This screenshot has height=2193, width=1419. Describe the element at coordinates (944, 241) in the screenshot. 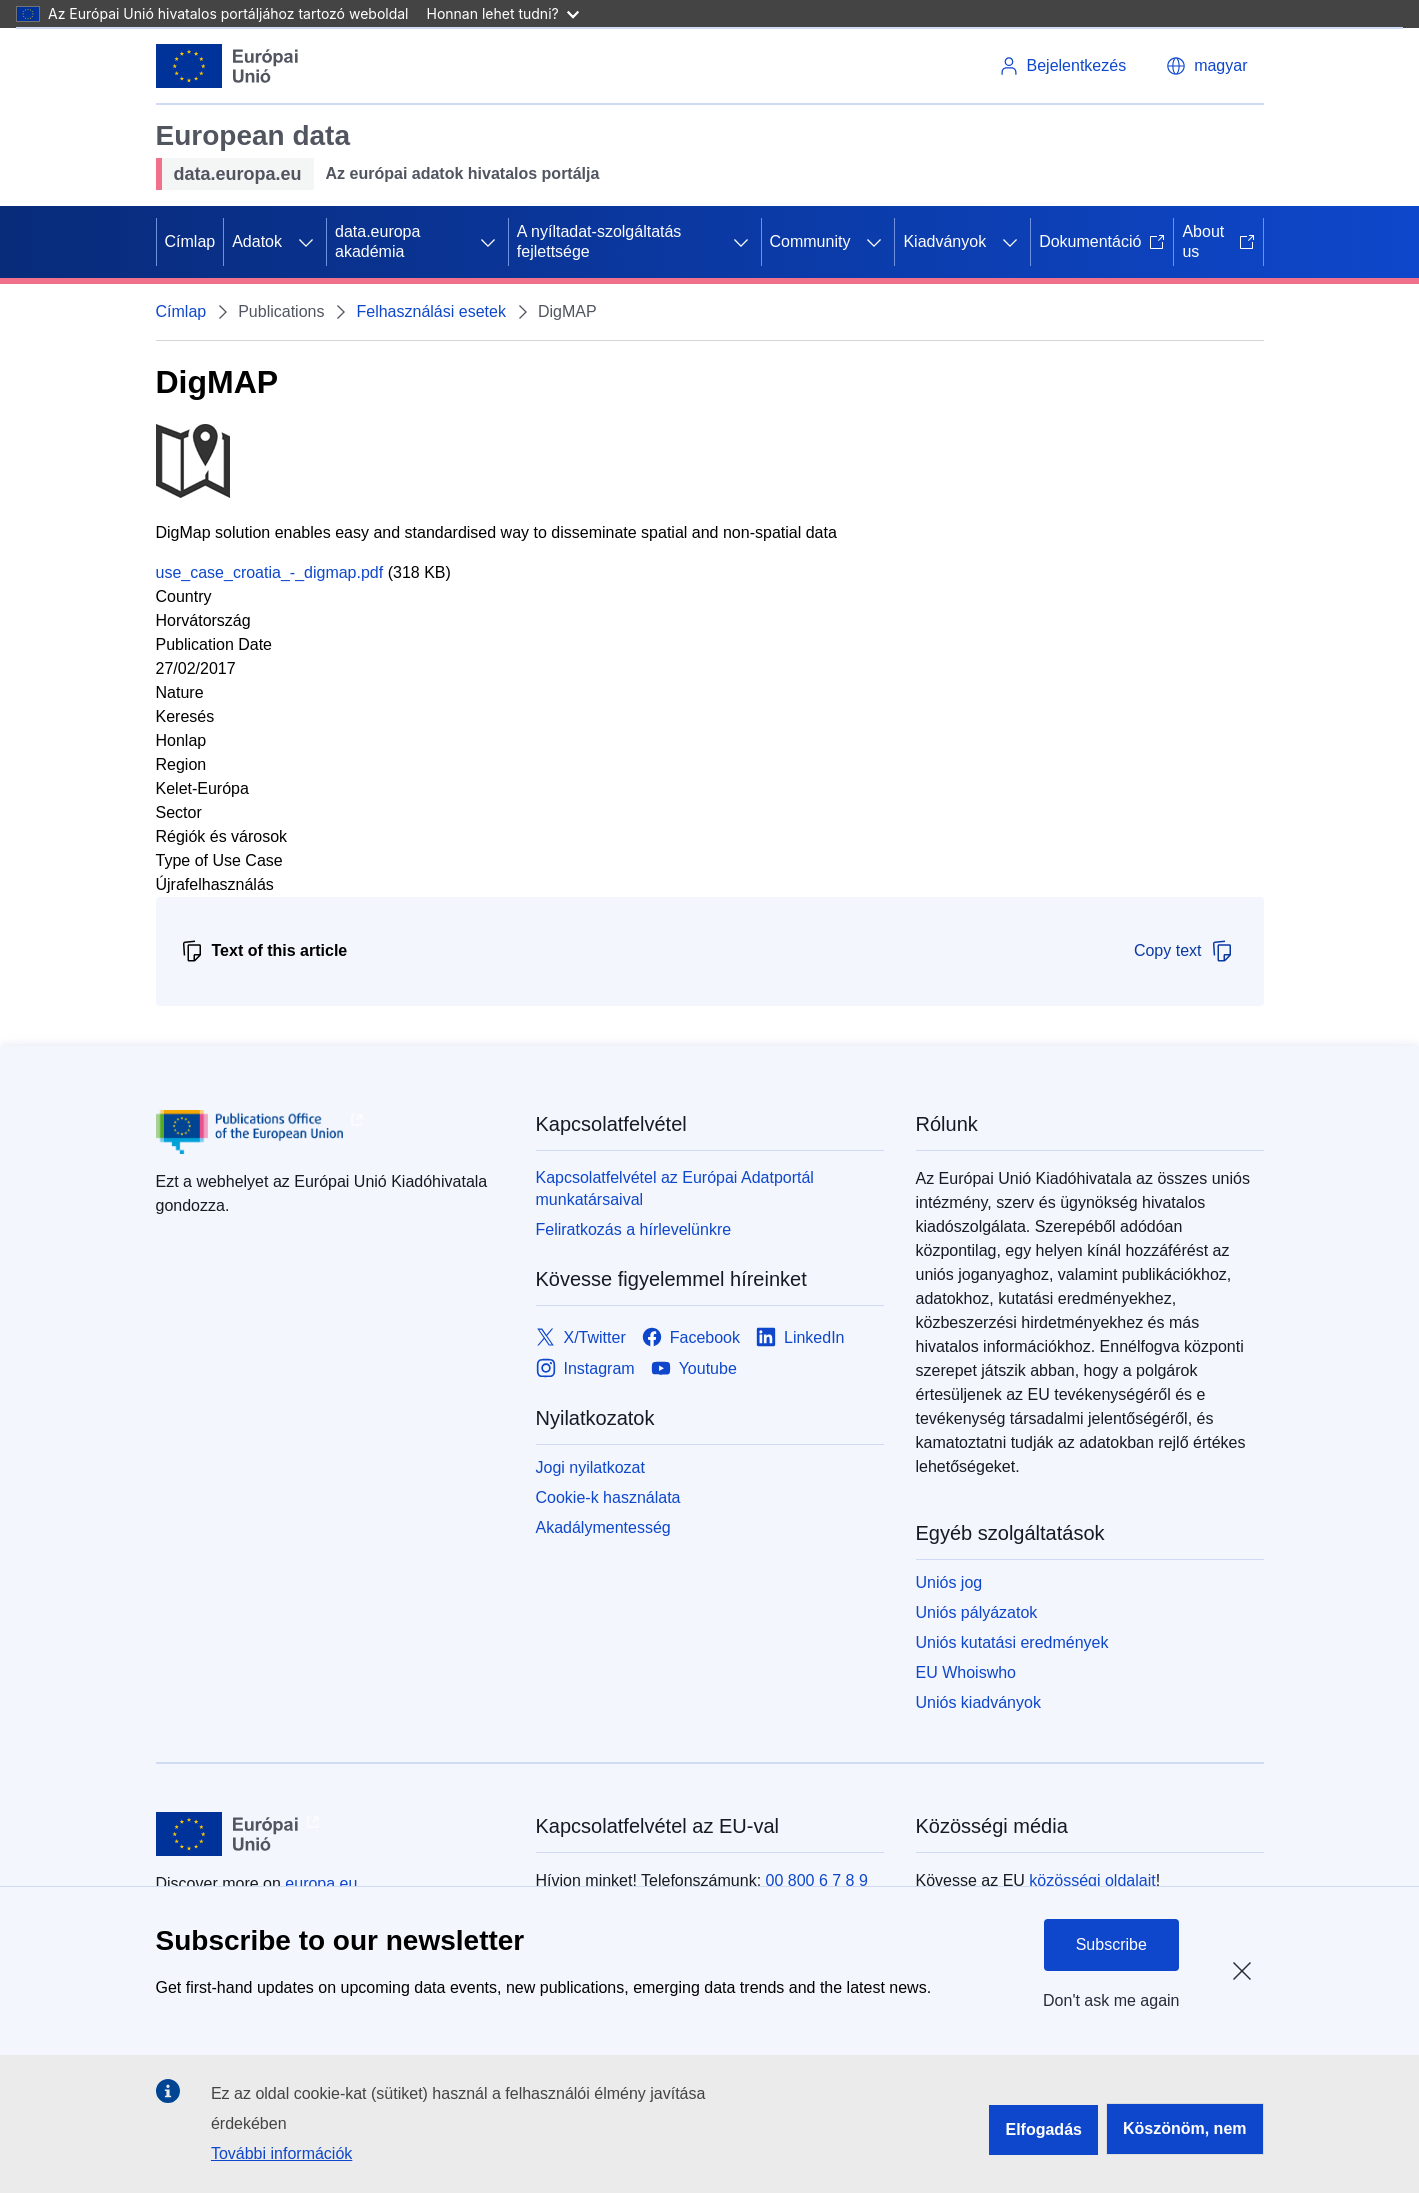

I see `Kiadványok` at that location.